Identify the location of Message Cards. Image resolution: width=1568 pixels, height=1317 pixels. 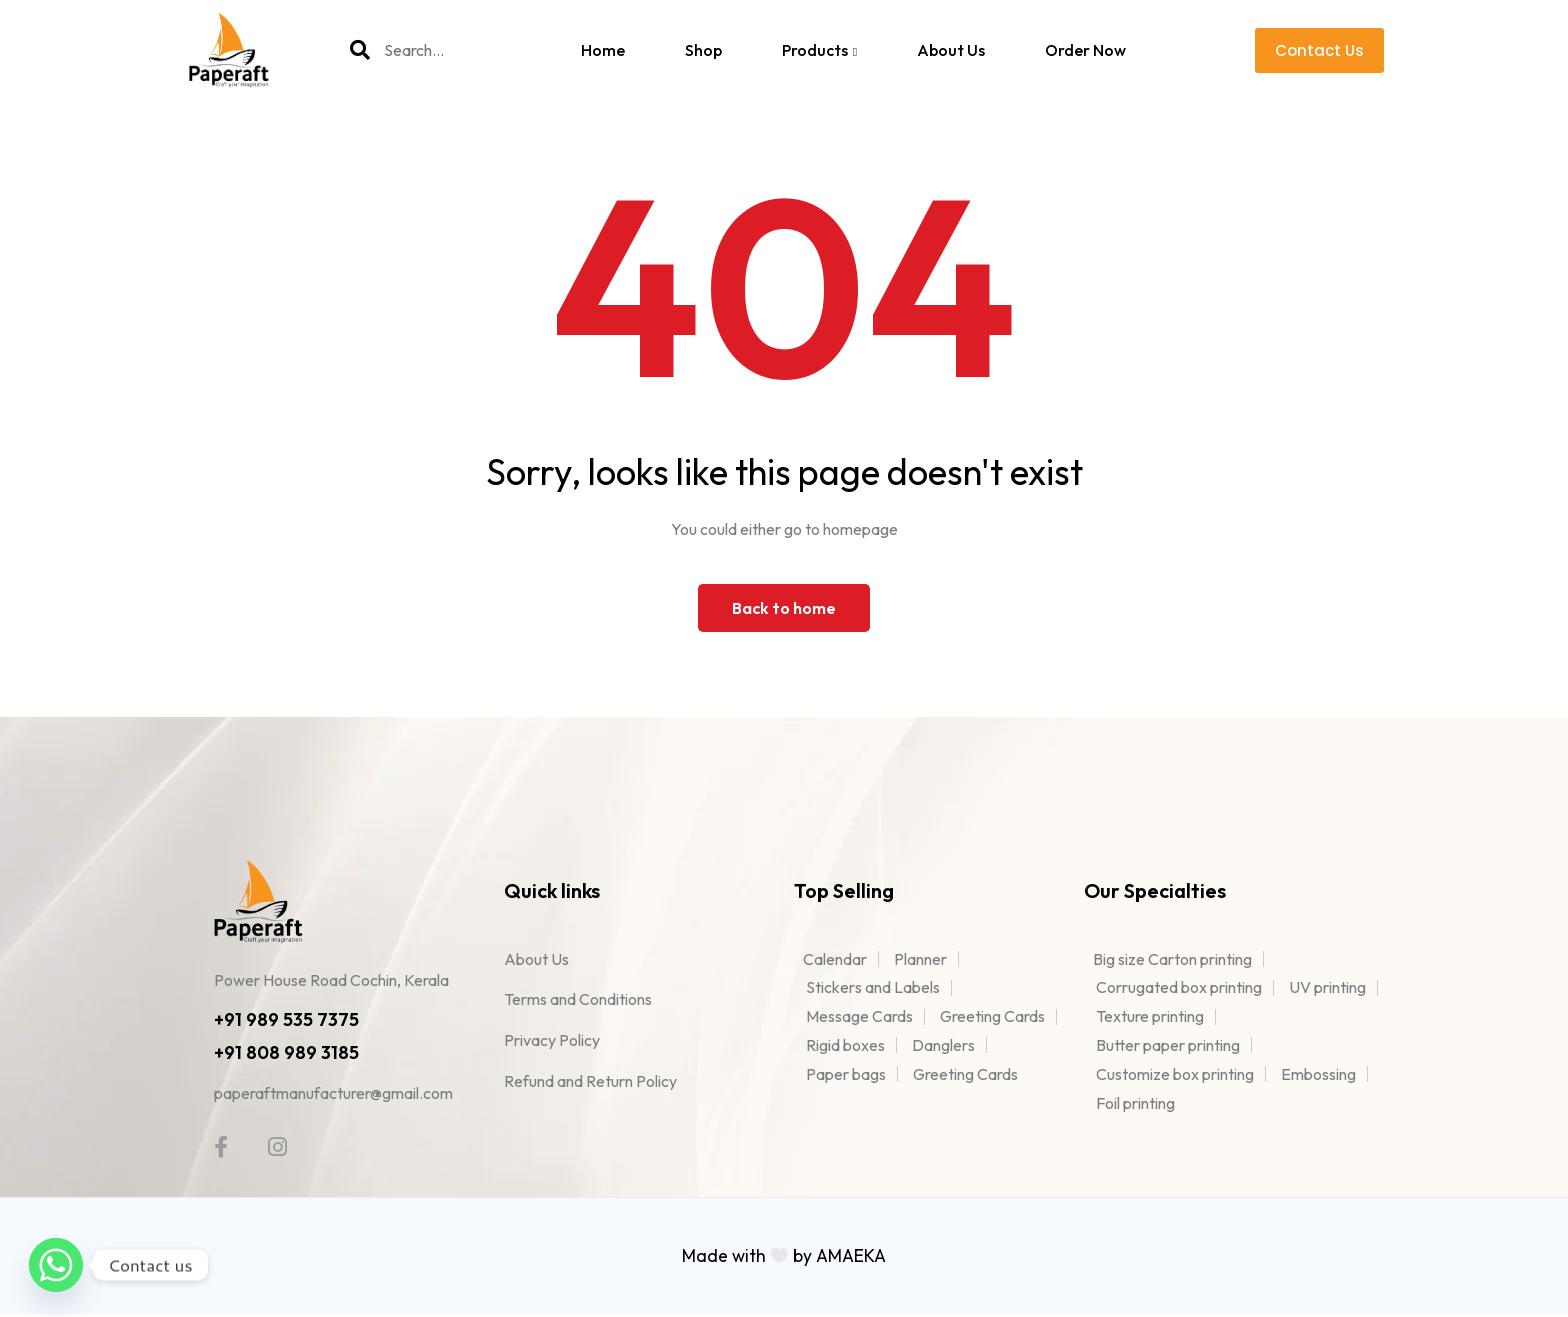
(859, 1016).